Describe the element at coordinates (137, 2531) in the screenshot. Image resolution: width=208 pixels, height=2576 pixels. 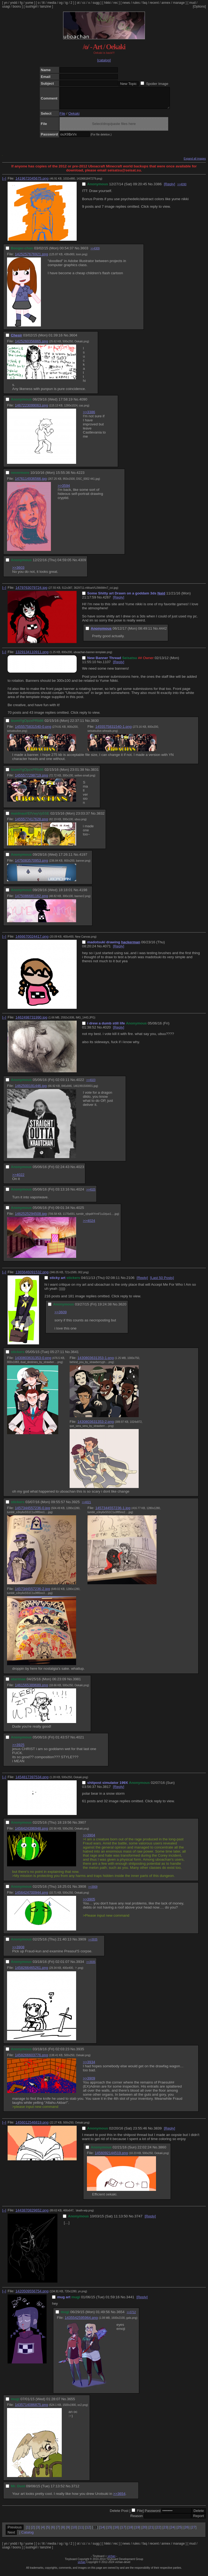
I see `19` at that location.